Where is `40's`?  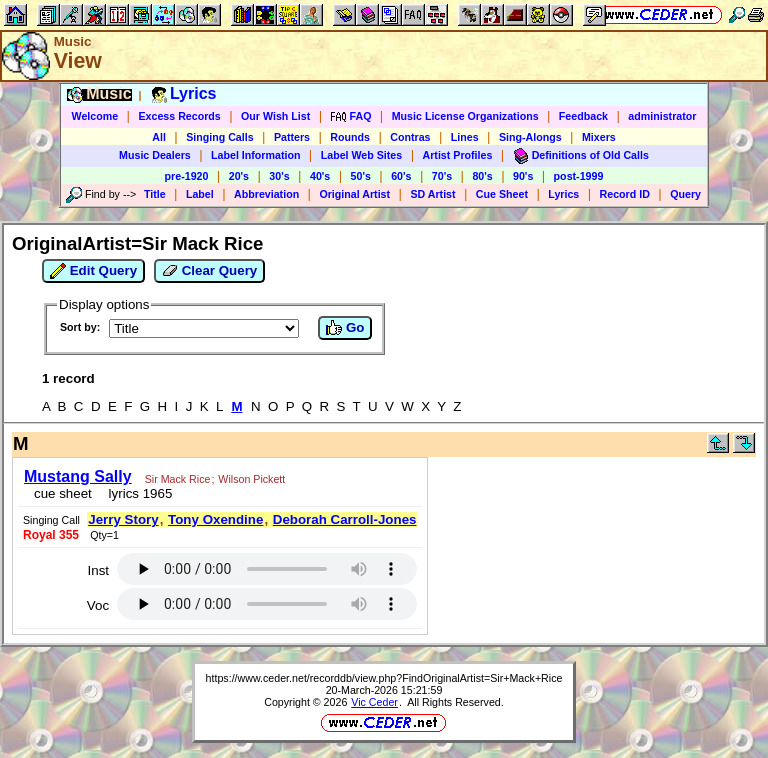 40's is located at coordinates (320, 176).